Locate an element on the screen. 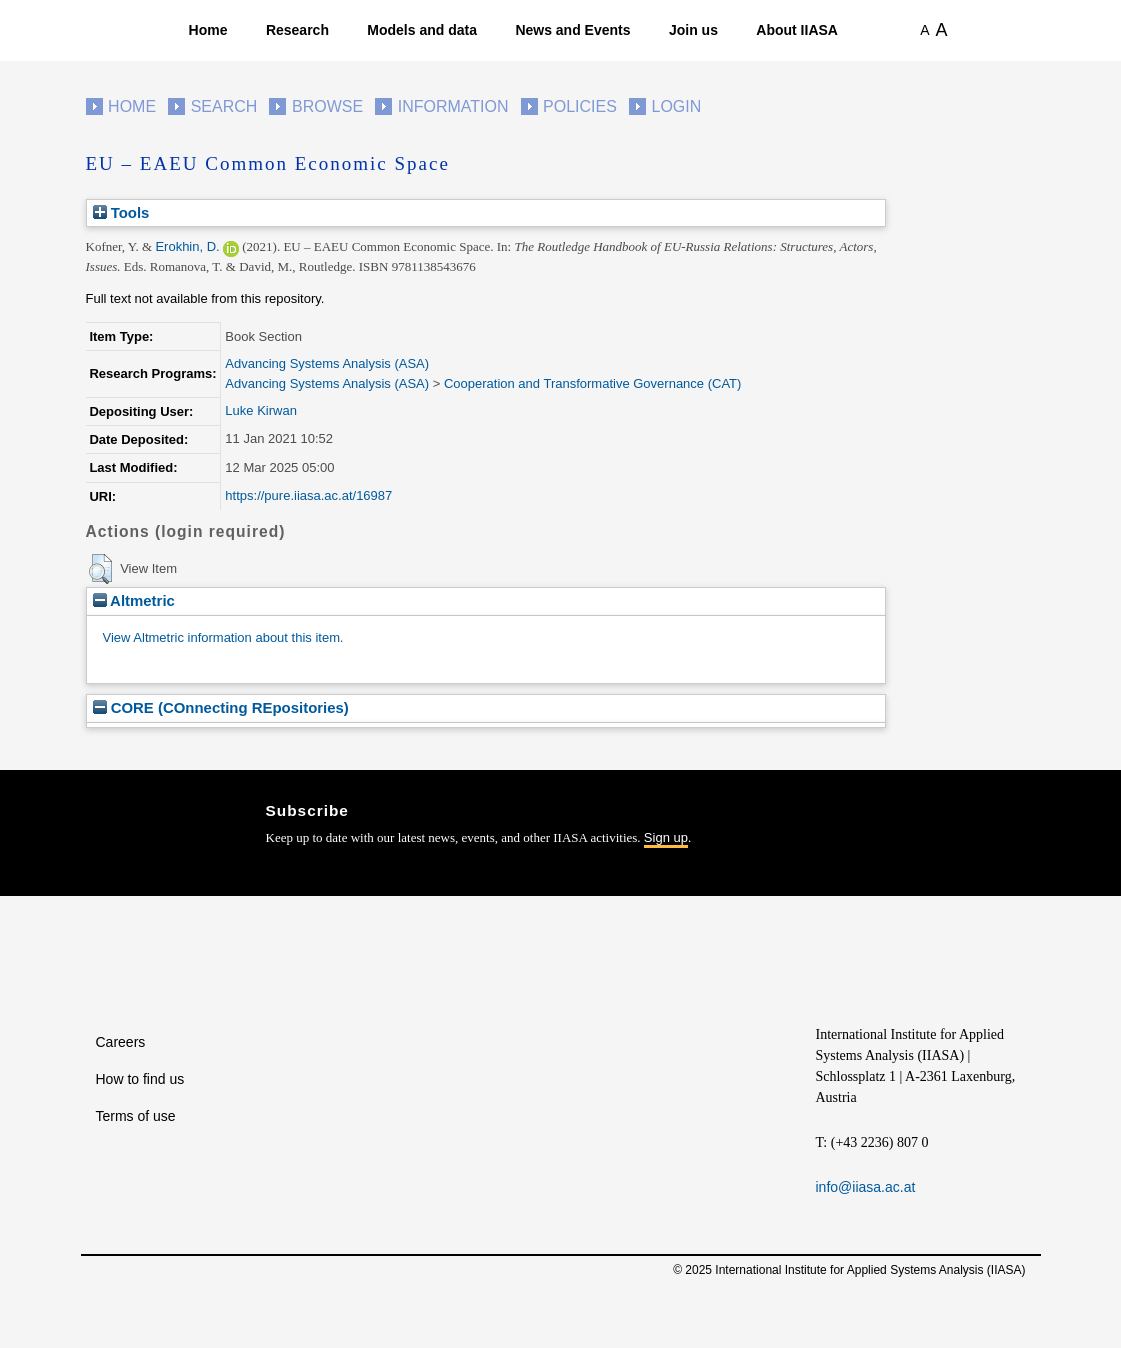 This screenshot has height=1348, width=1121. Cooperation and Transformative Governance (CAT) is located at coordinates (592, 383).